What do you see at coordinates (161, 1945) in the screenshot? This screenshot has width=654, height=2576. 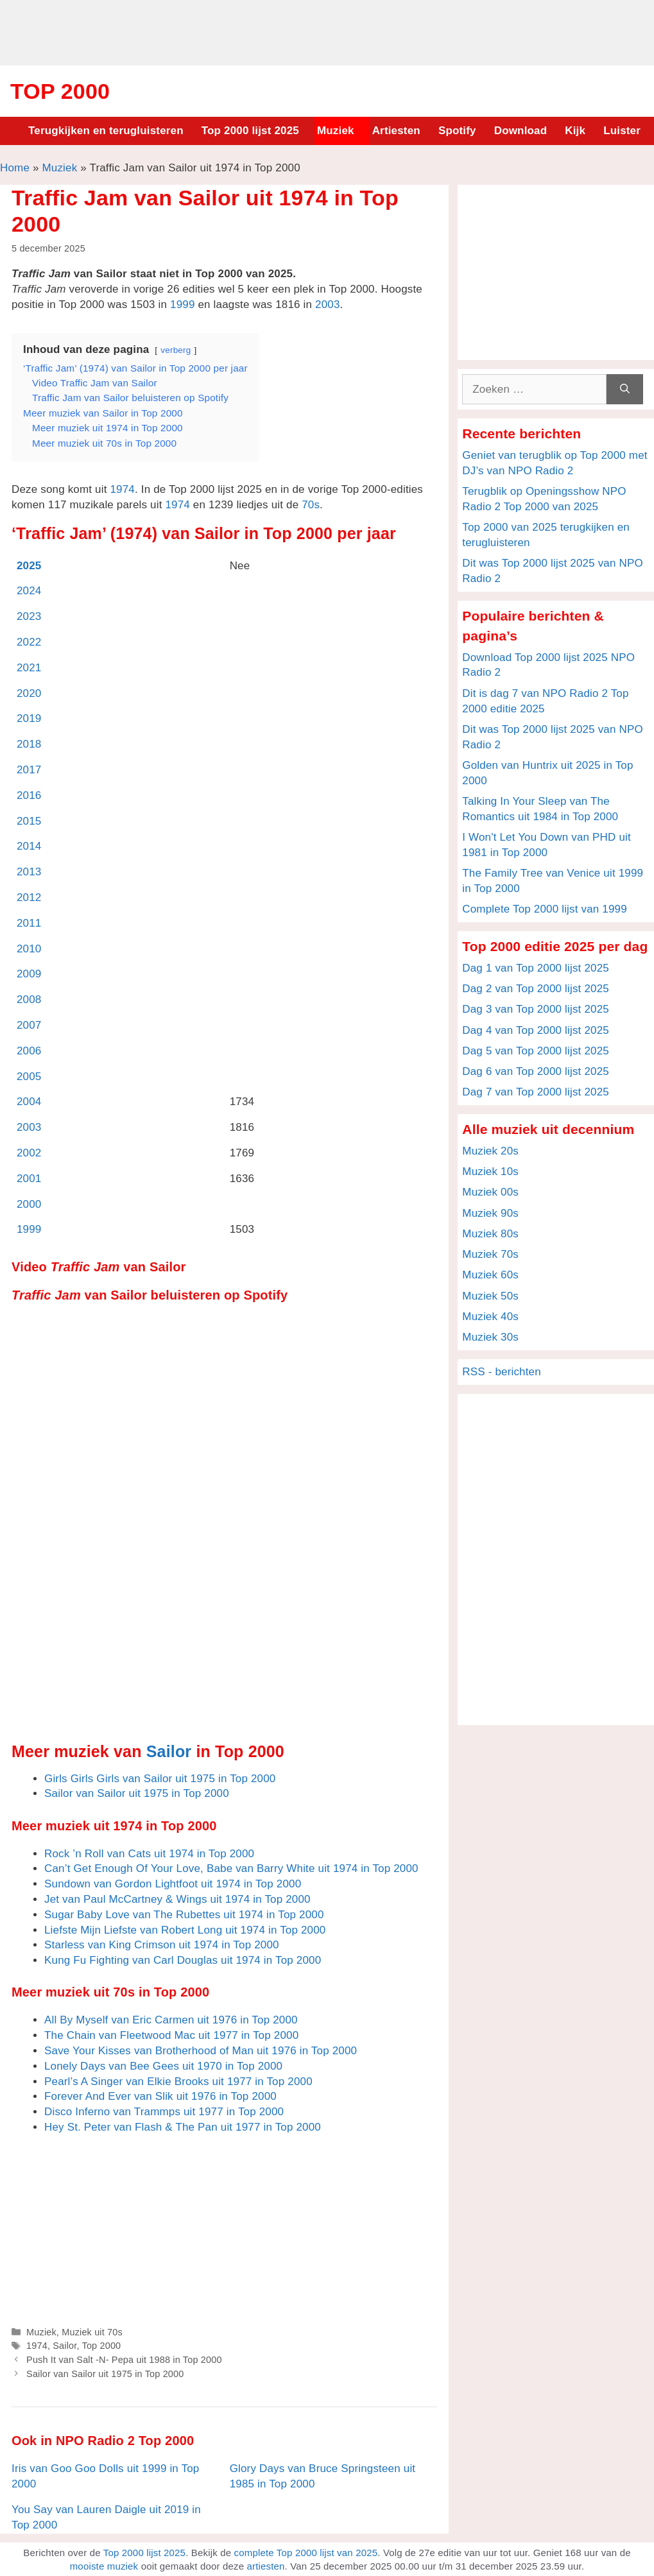 I see `Starless van King Crimson uit 1974 in Top 2000` at bounding box center [161, 1945].